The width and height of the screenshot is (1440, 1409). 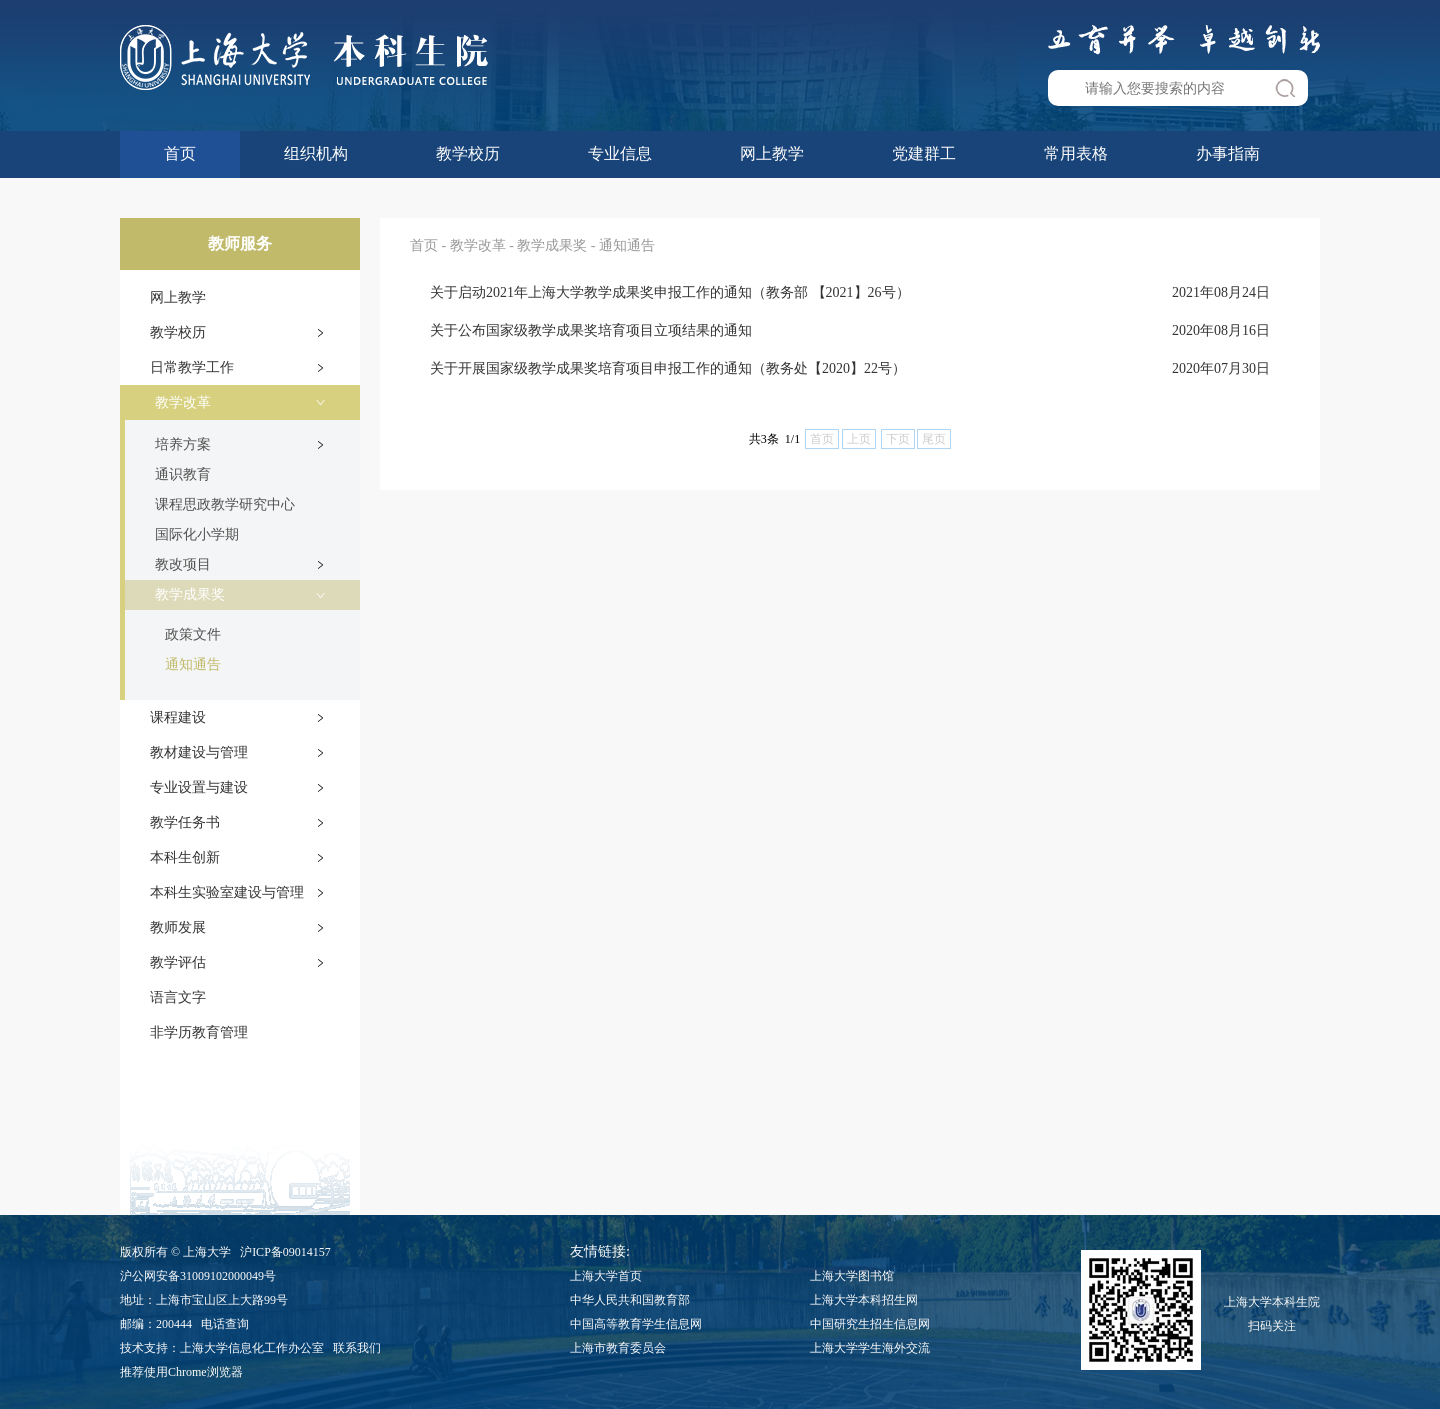 What do you see at coordinates (620, 153) in the screenshot?
I see `专业信息` at bounding box center [620, 153].